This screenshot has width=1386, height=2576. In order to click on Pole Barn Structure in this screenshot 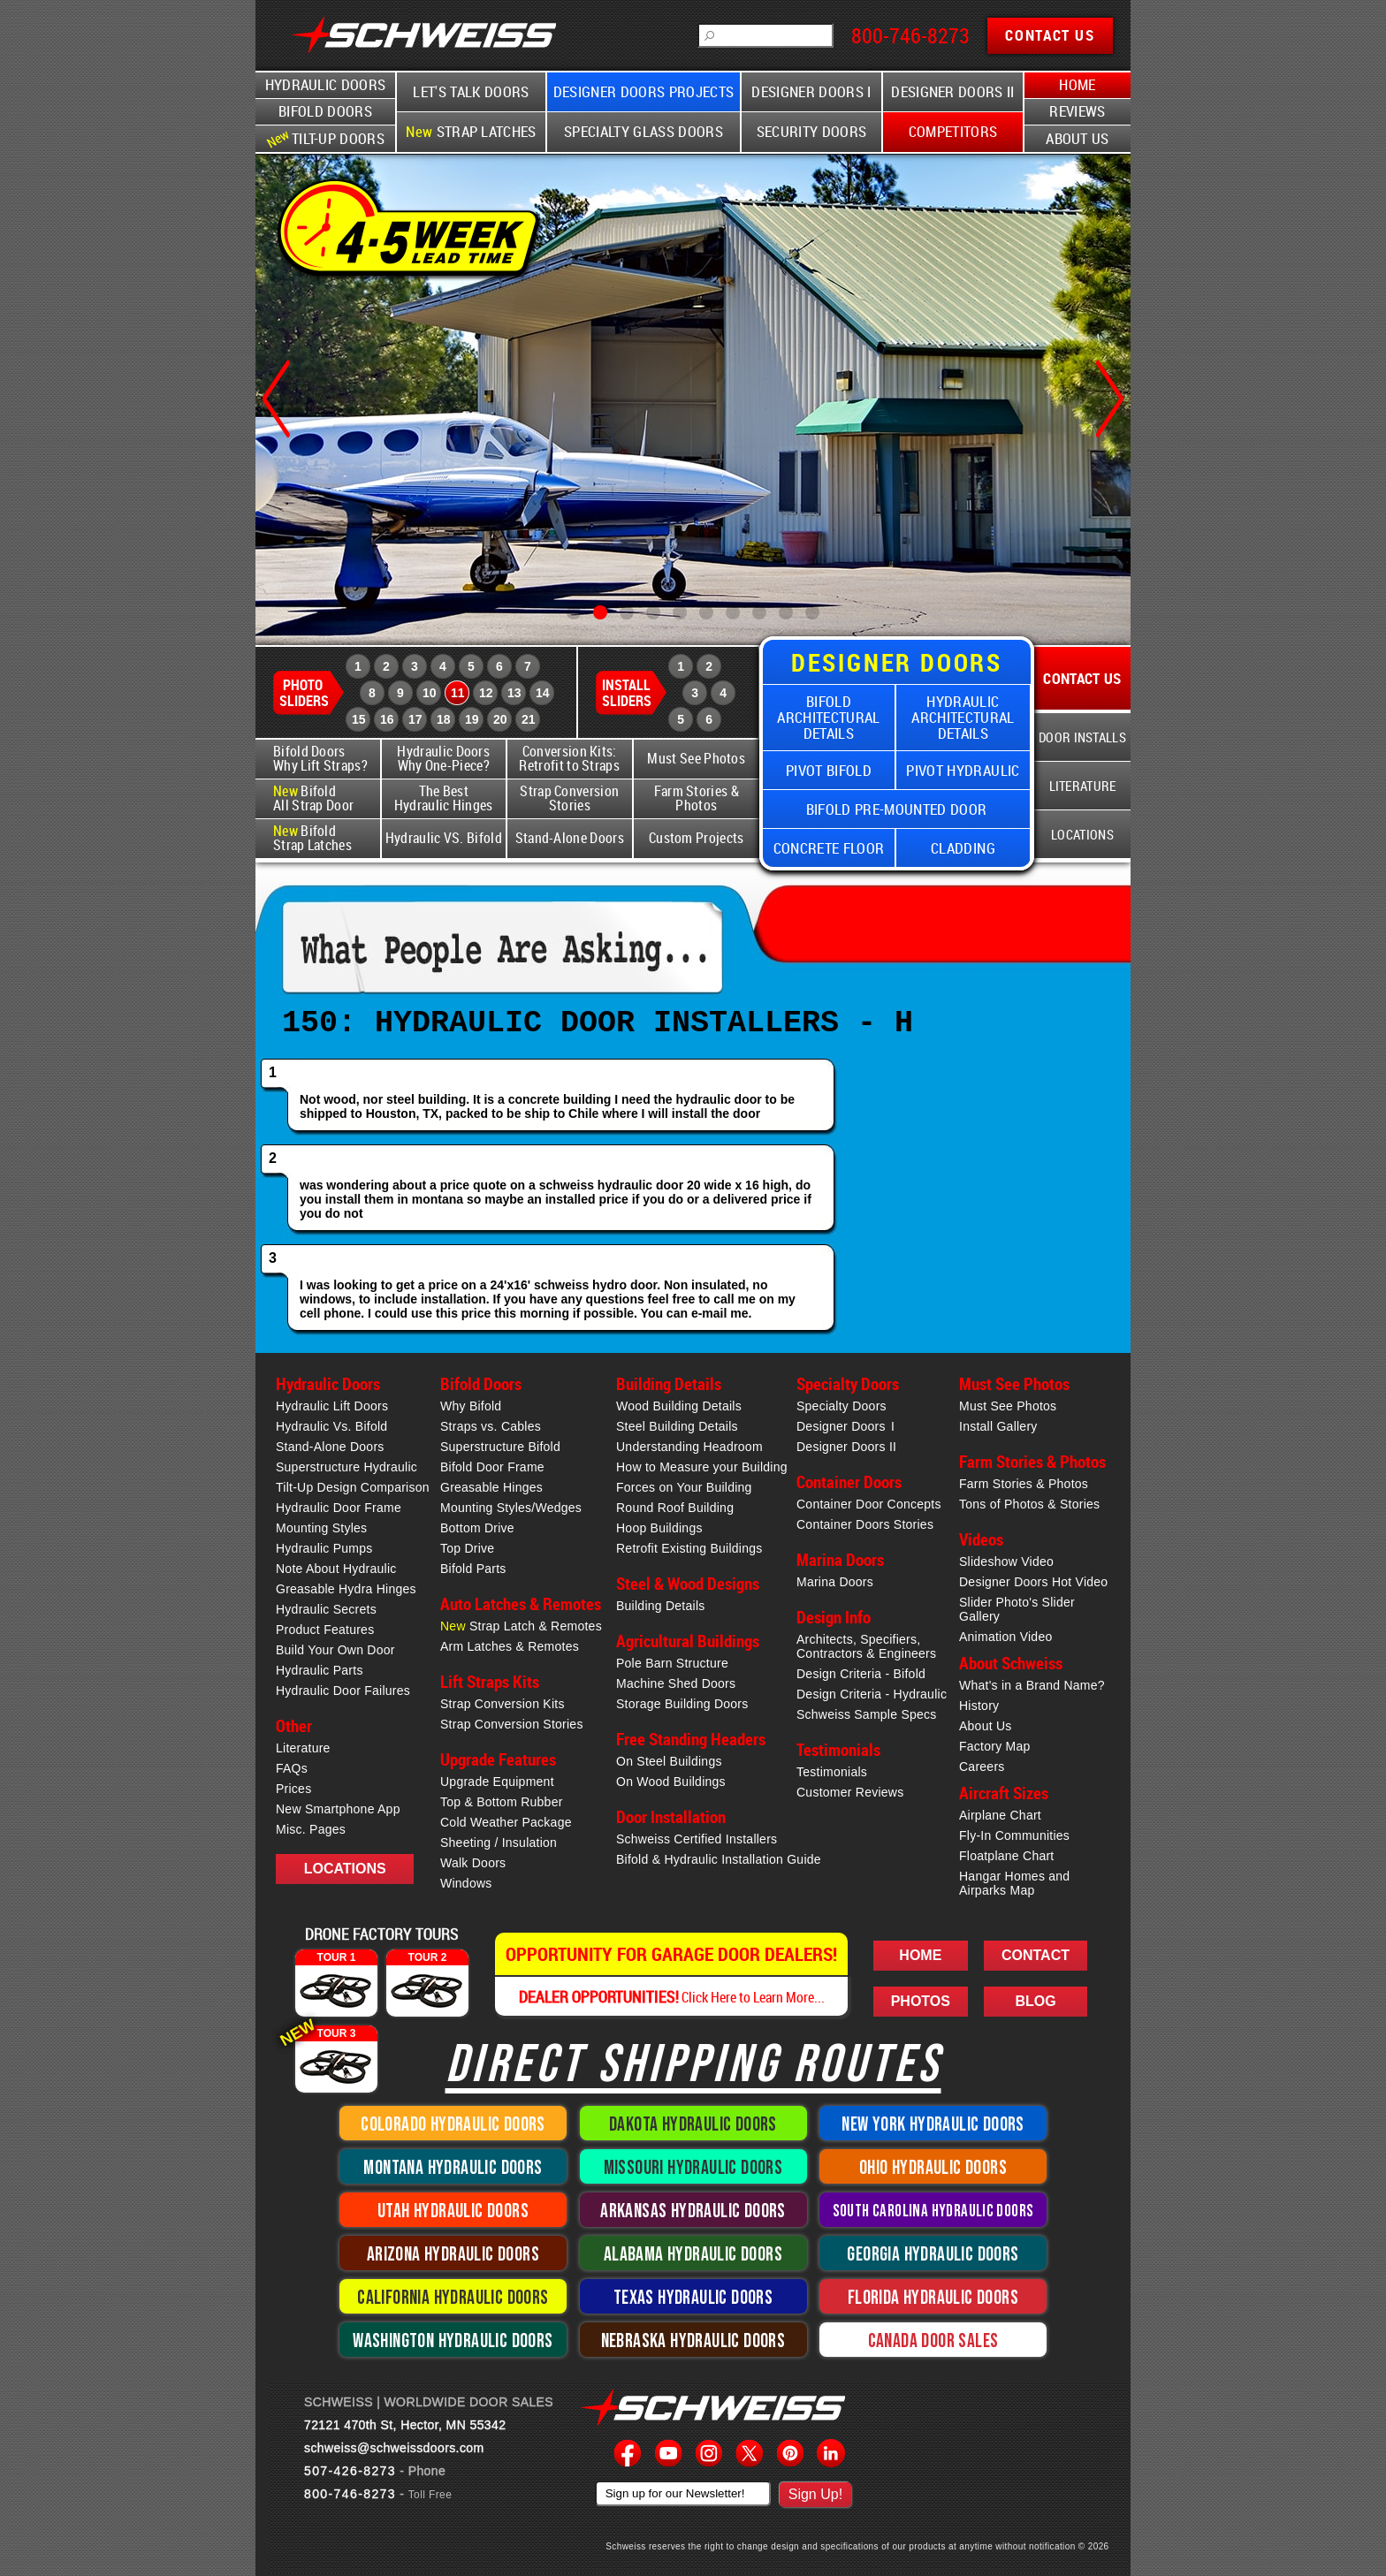, I will do `click(672, 1663)`.